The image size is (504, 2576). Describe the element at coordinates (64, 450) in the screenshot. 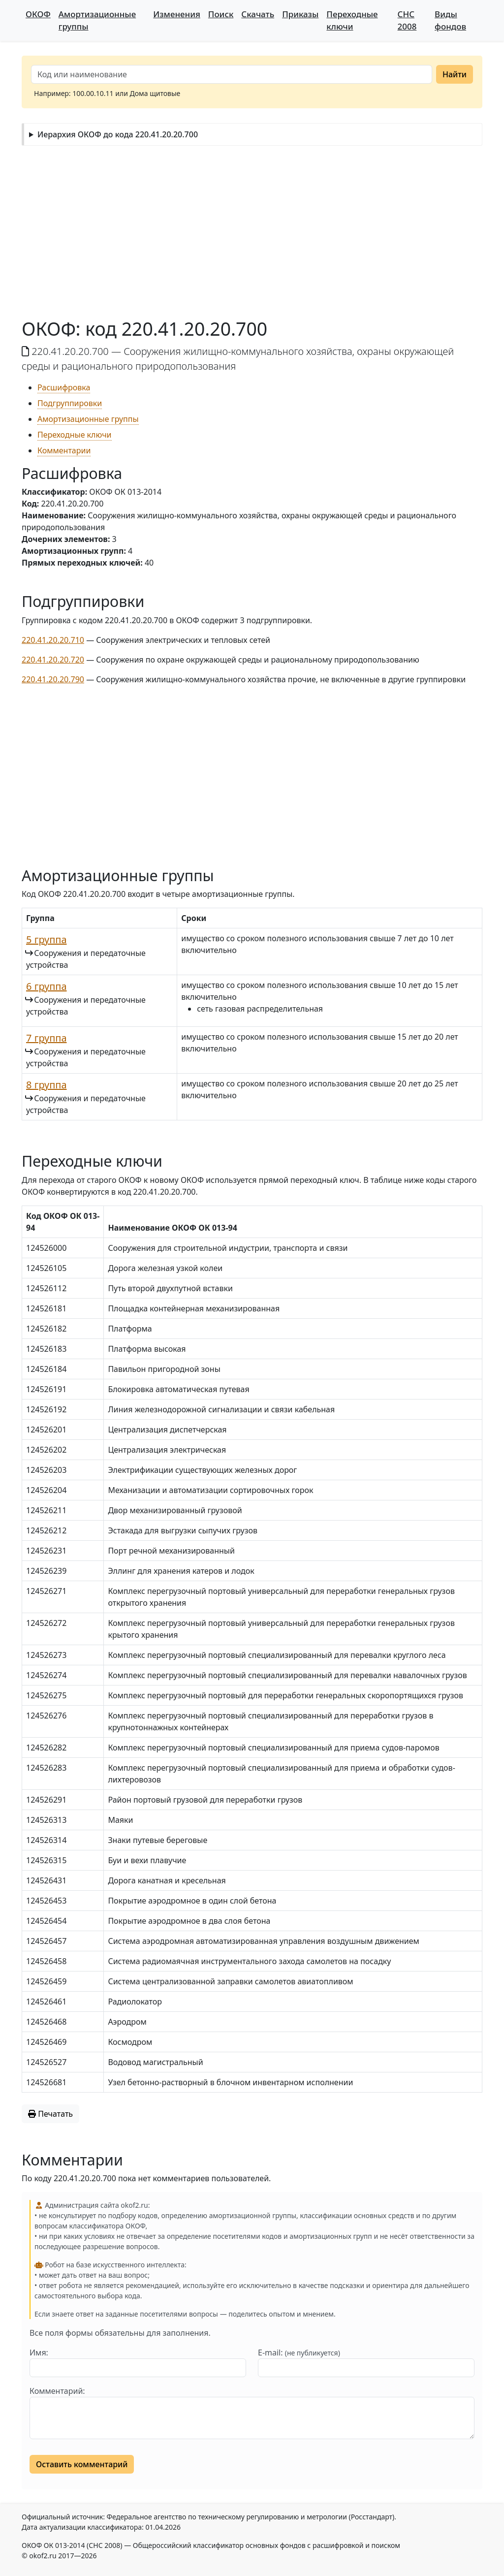

I see `Комментарии` at that location.